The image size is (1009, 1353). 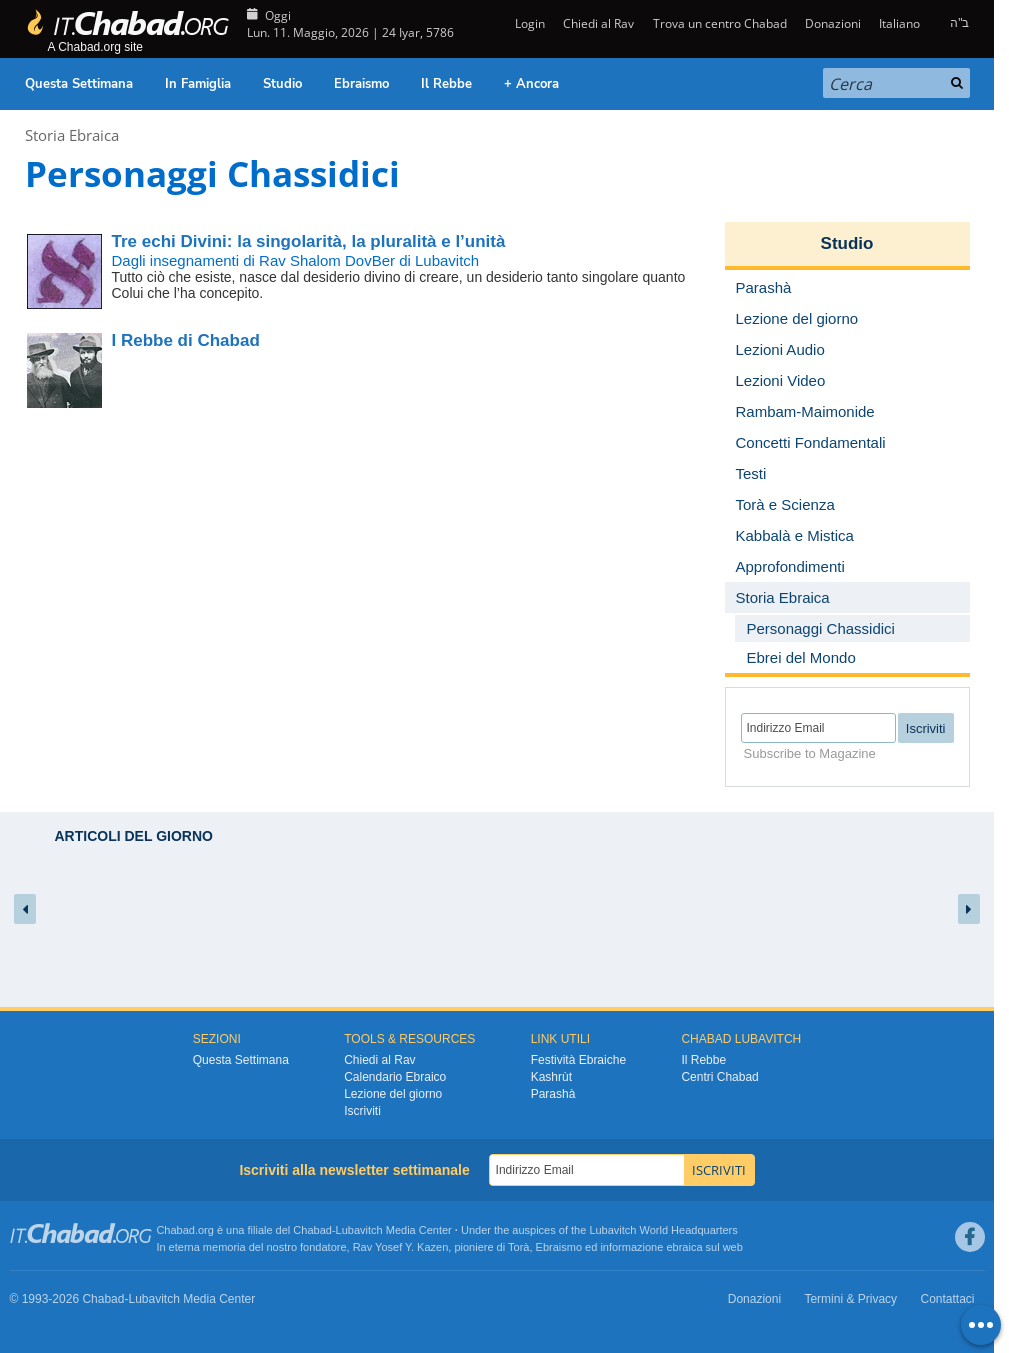 What do you see at coordinates (198, 84) in the screenshot?
I see `In Famiglia` at bounding box center [198, 84].